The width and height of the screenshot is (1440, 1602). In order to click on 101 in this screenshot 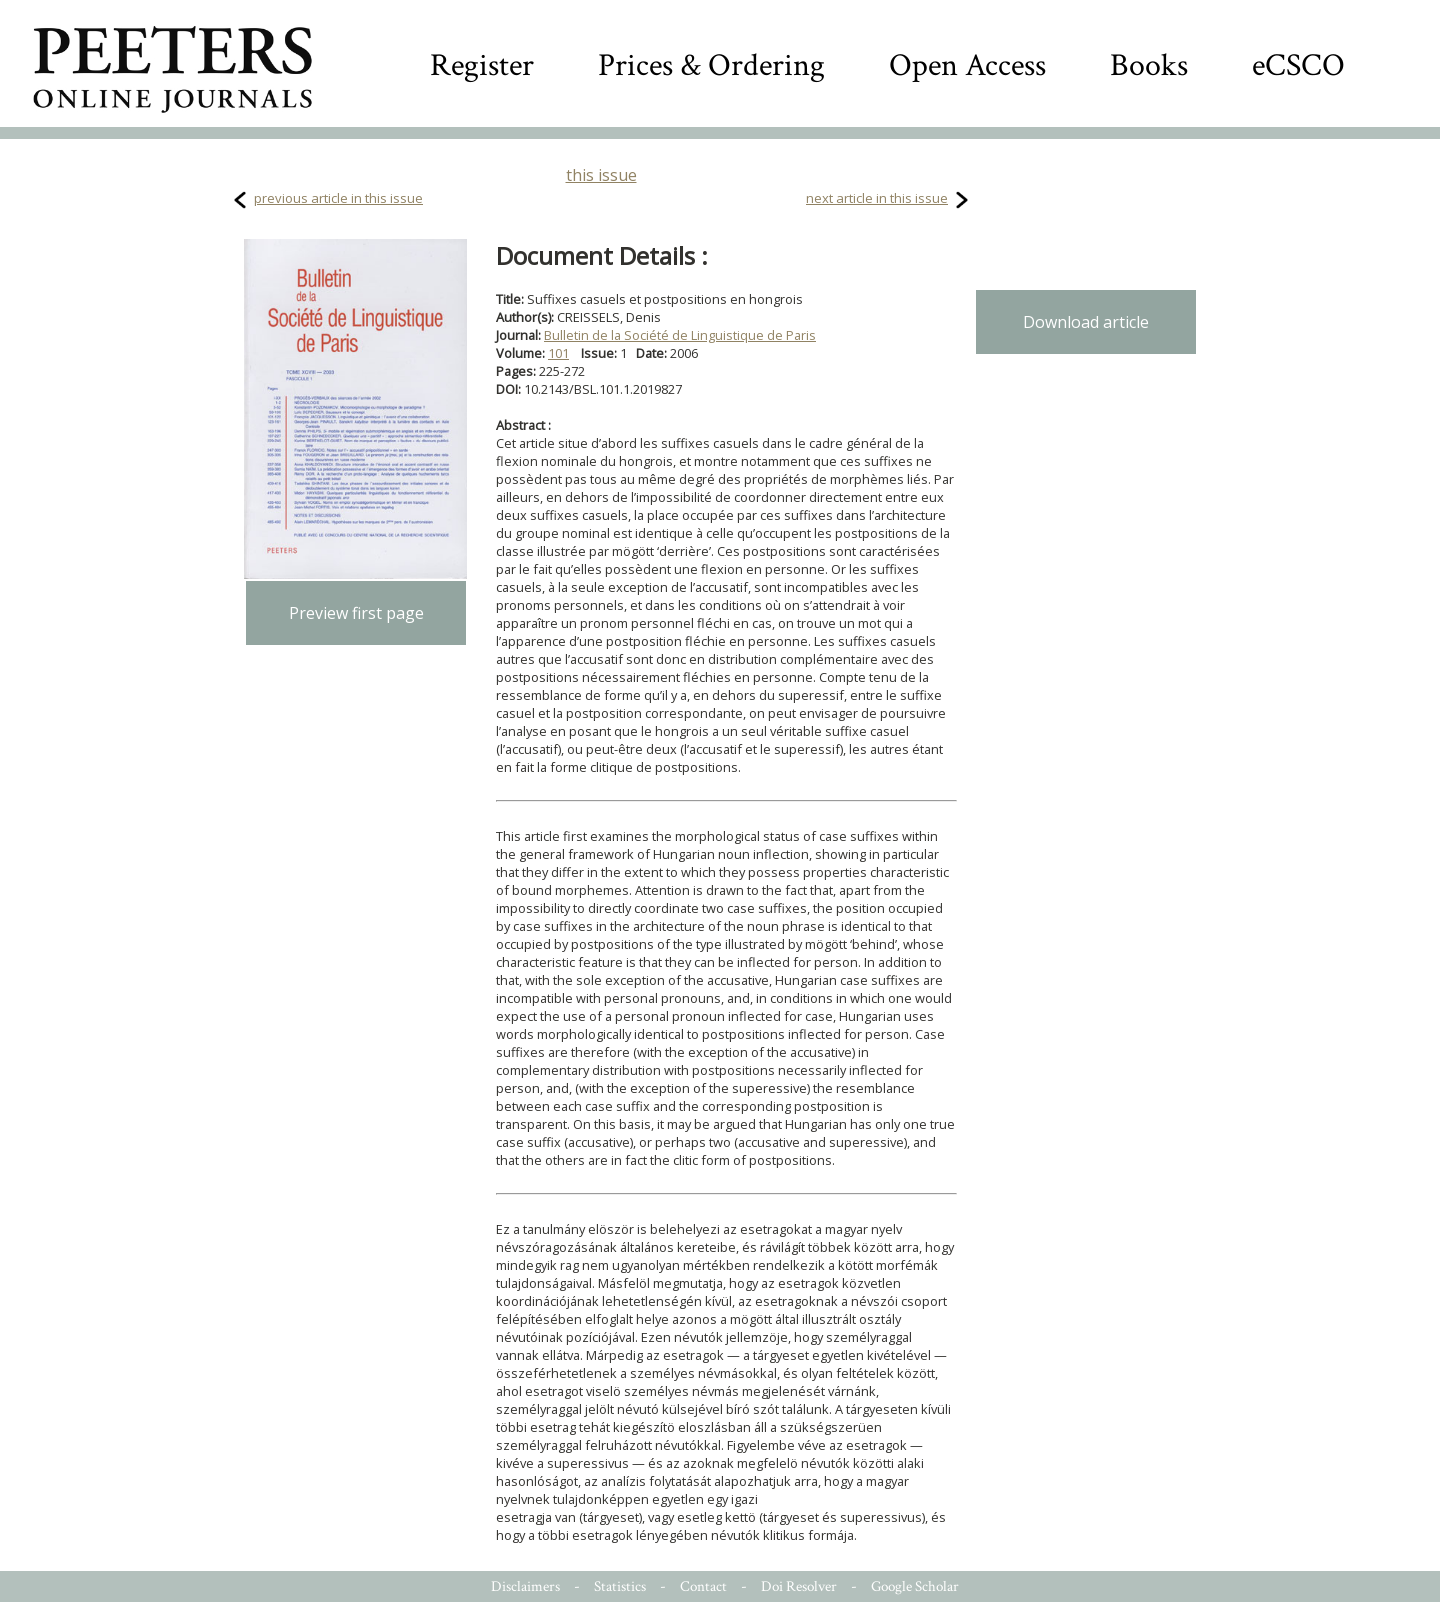, I will do `click(558, 353)`.